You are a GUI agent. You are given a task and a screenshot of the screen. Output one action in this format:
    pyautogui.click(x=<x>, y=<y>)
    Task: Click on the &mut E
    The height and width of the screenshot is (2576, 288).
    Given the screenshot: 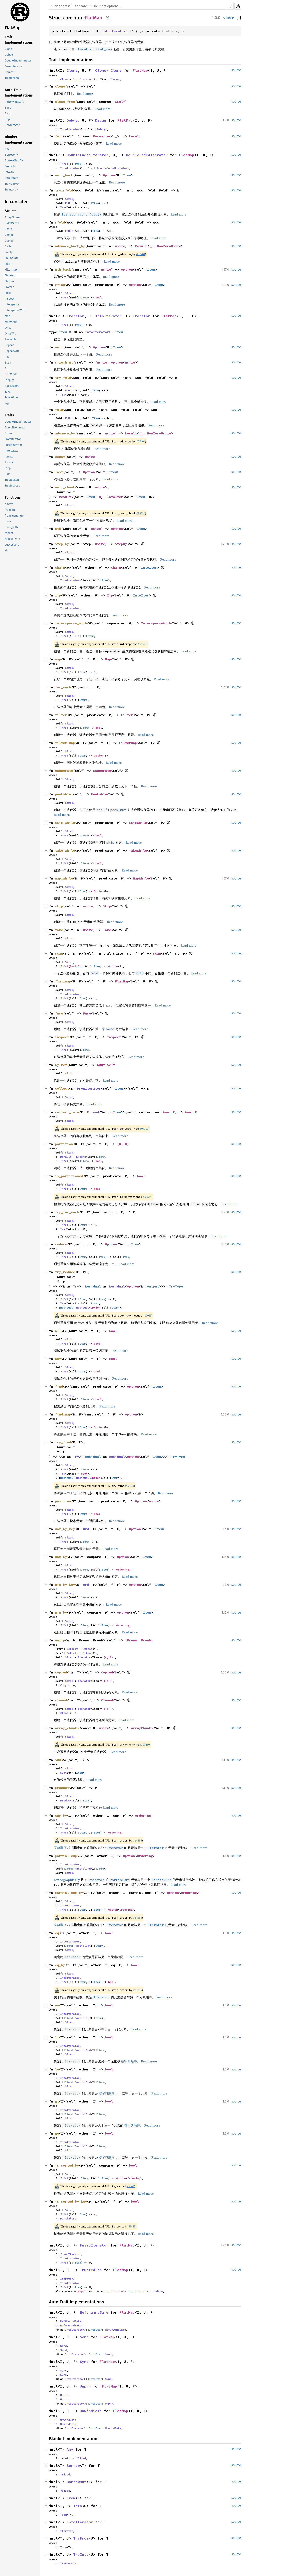 What is the action you would take?
    pyautogui.click(x=169, y=1112)
    